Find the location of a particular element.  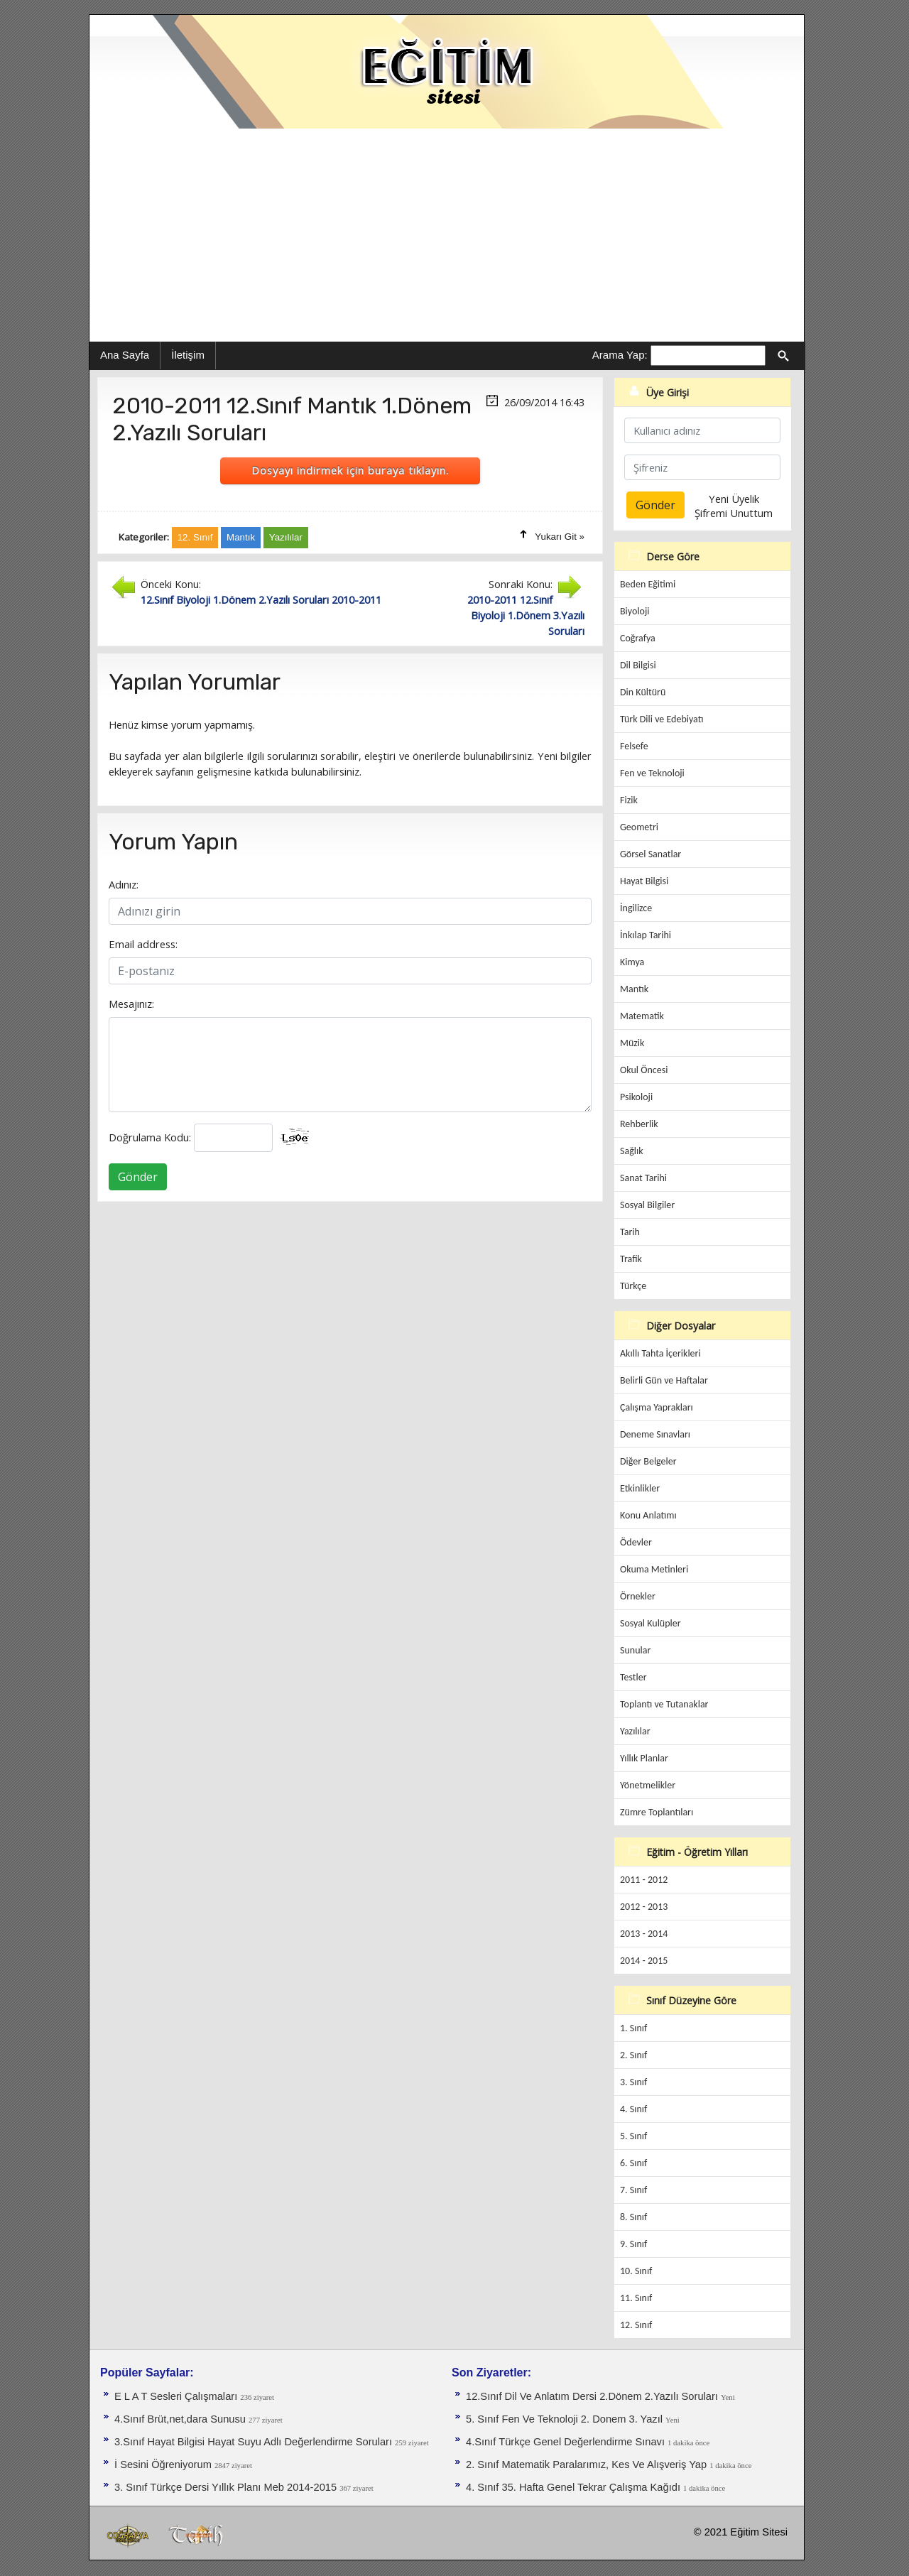

Çalışma Yaprakları is located at coordinates (656, 1407).